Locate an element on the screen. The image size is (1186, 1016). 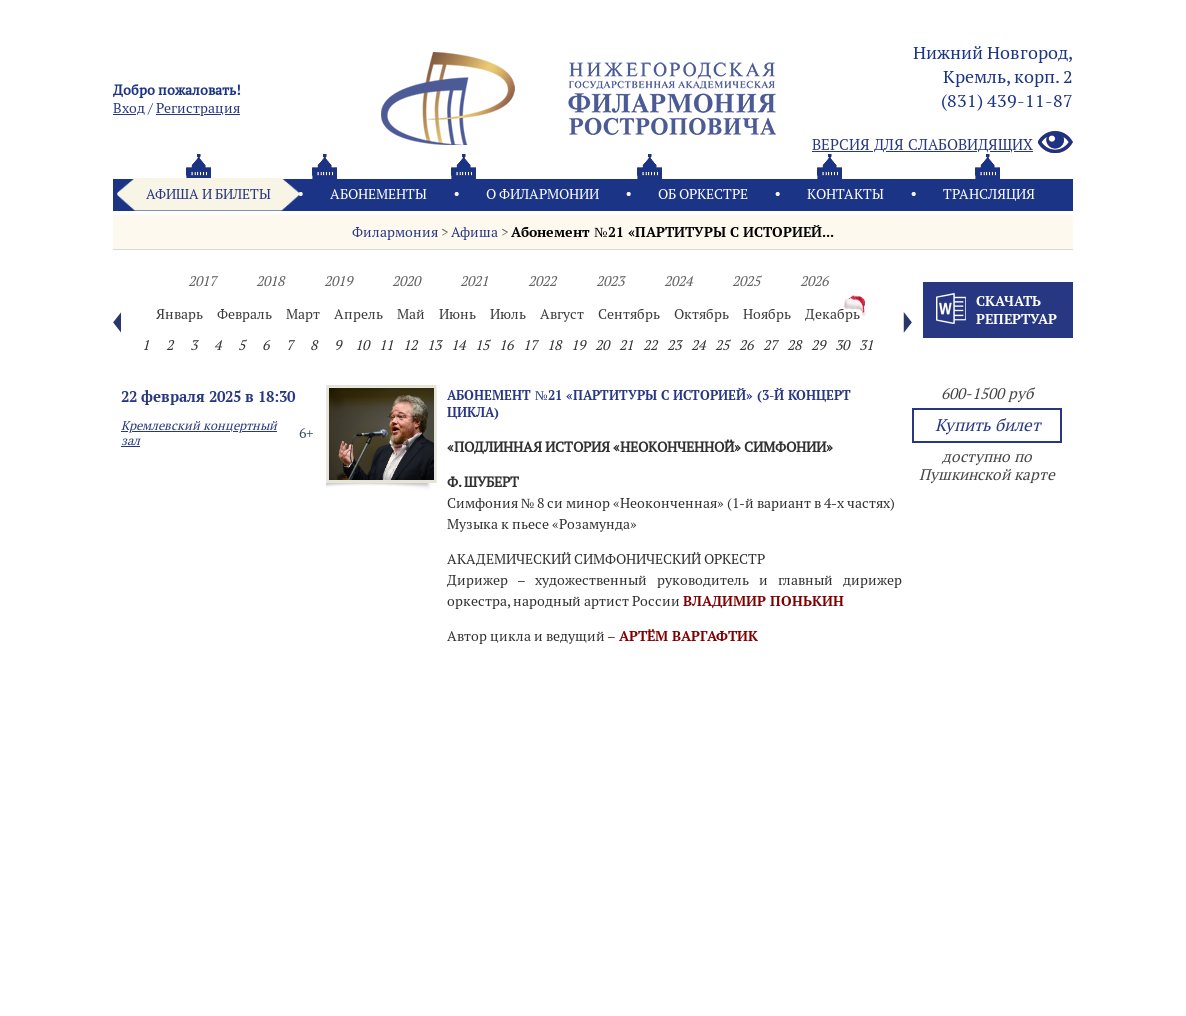
Июнь is located at coordinates (457, 314).